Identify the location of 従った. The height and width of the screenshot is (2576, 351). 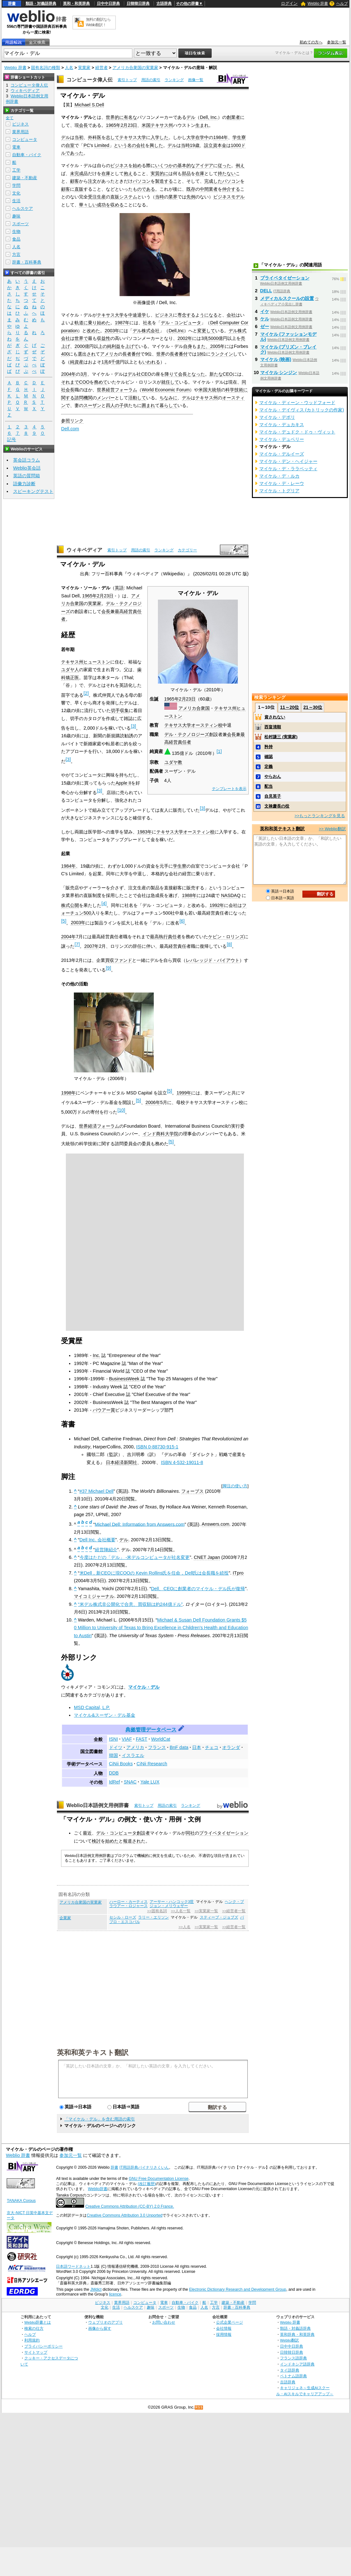
(224, 165).